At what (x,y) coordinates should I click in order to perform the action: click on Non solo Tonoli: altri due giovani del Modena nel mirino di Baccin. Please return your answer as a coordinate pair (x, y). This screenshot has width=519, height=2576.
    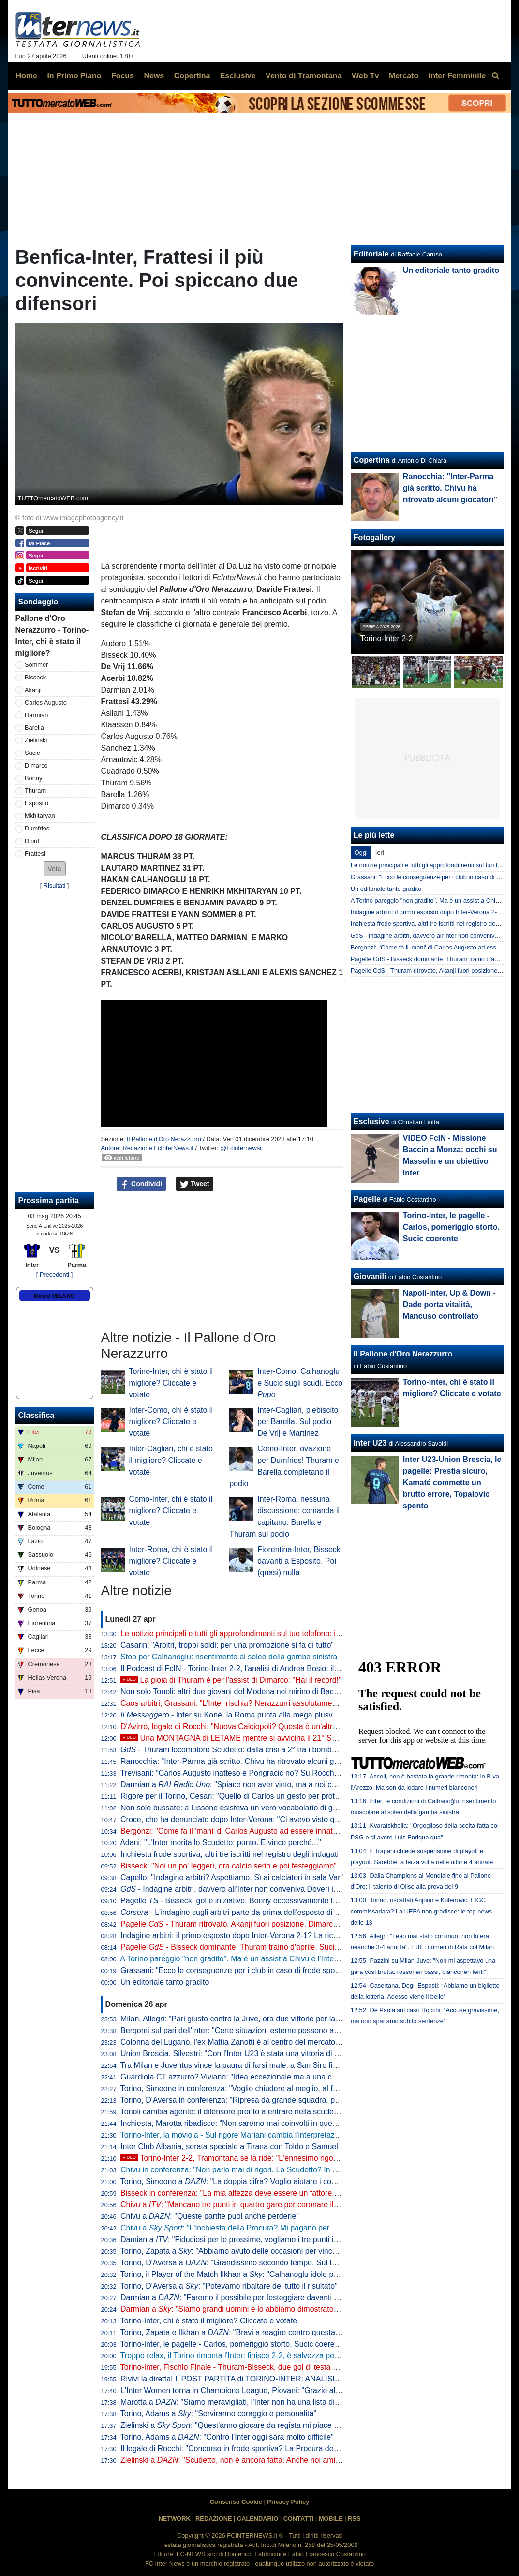
    Looking at the image, I should click on (231, 1691).